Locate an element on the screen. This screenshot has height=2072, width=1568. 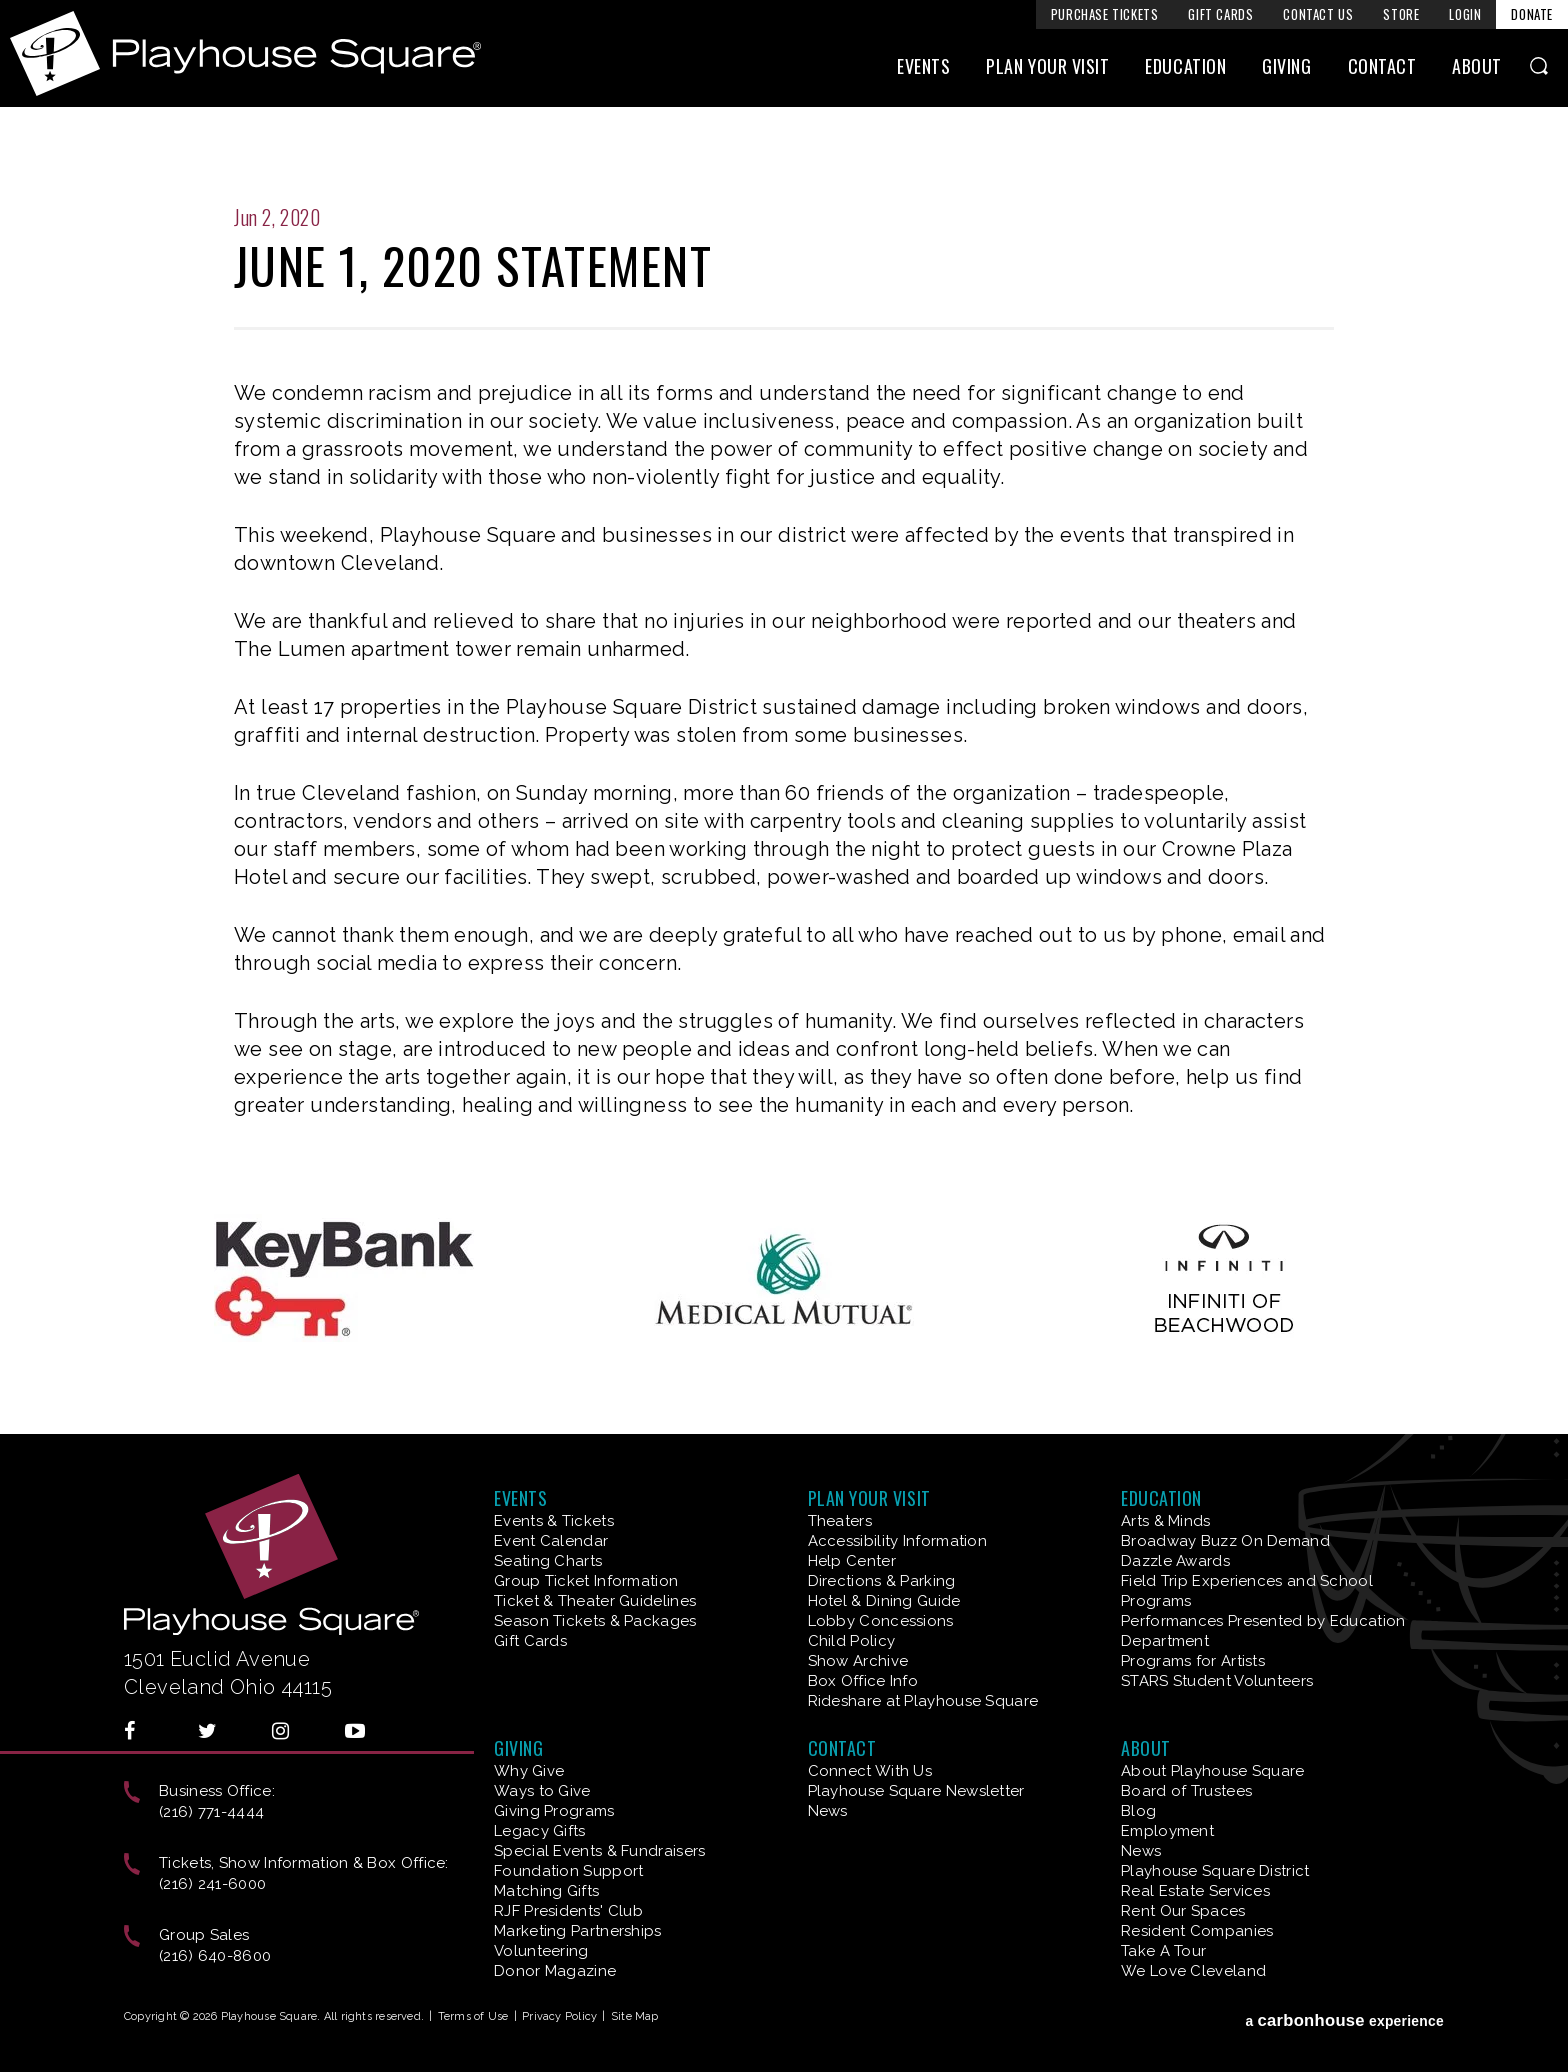
About is located at coordinates (1477, 67).